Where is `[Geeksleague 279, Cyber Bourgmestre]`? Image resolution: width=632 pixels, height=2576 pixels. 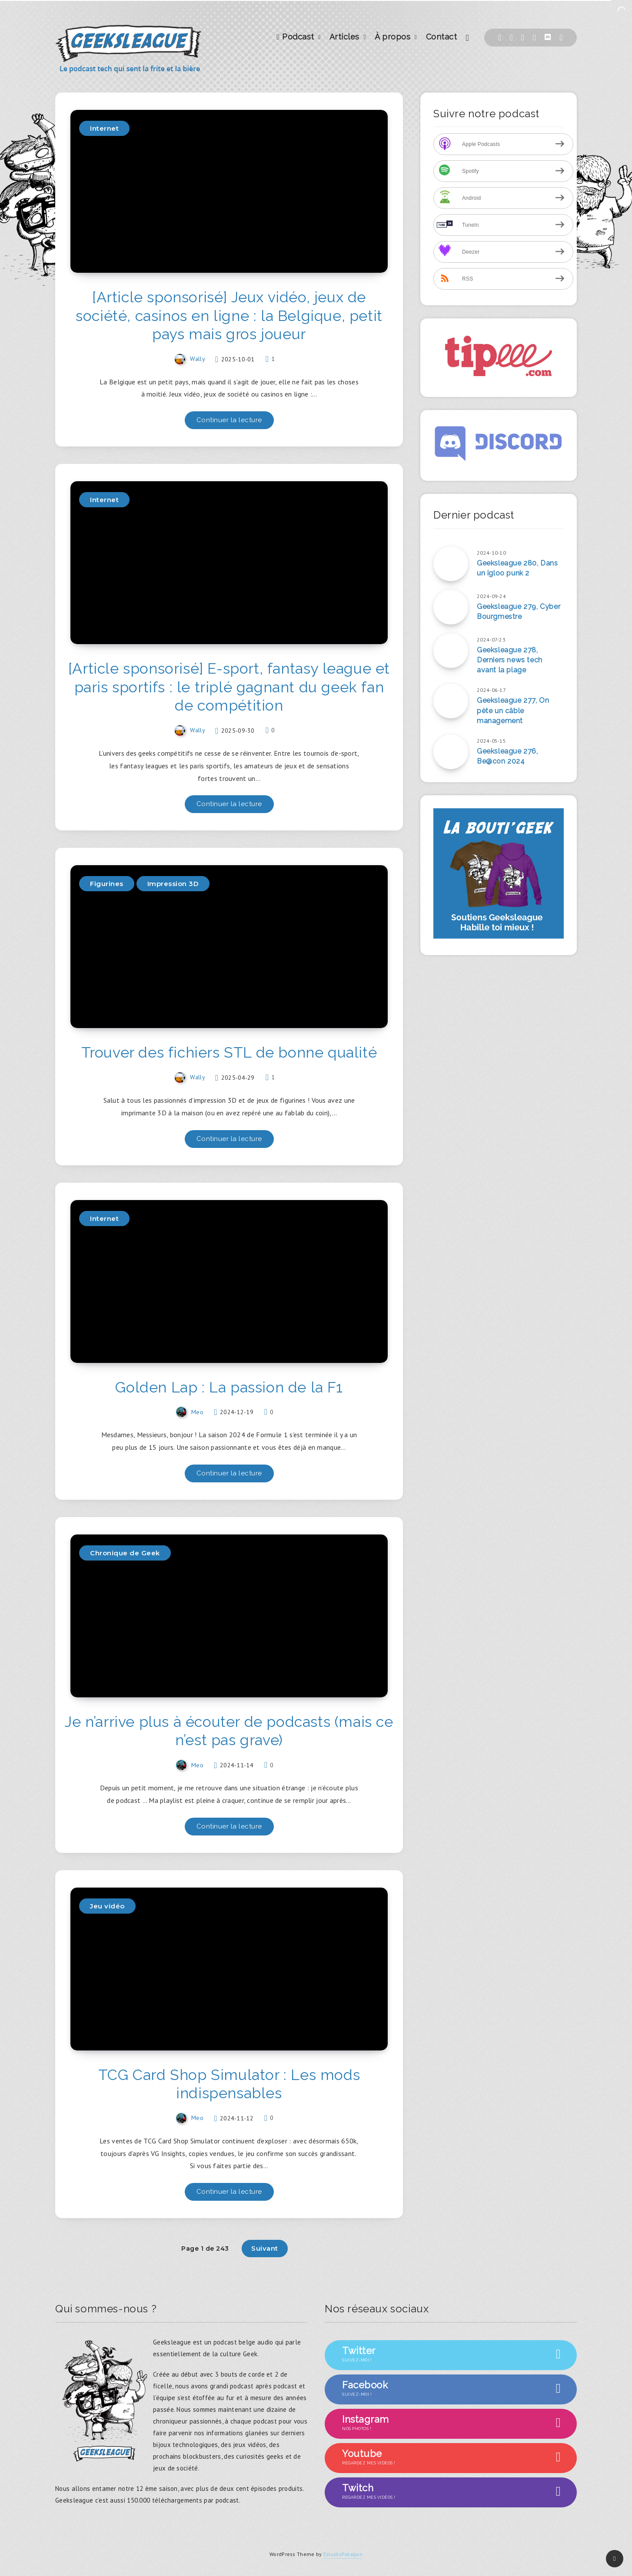
[Geeksleague 279, Cyber Bourgmestre] is located at coordinates (450, 607).